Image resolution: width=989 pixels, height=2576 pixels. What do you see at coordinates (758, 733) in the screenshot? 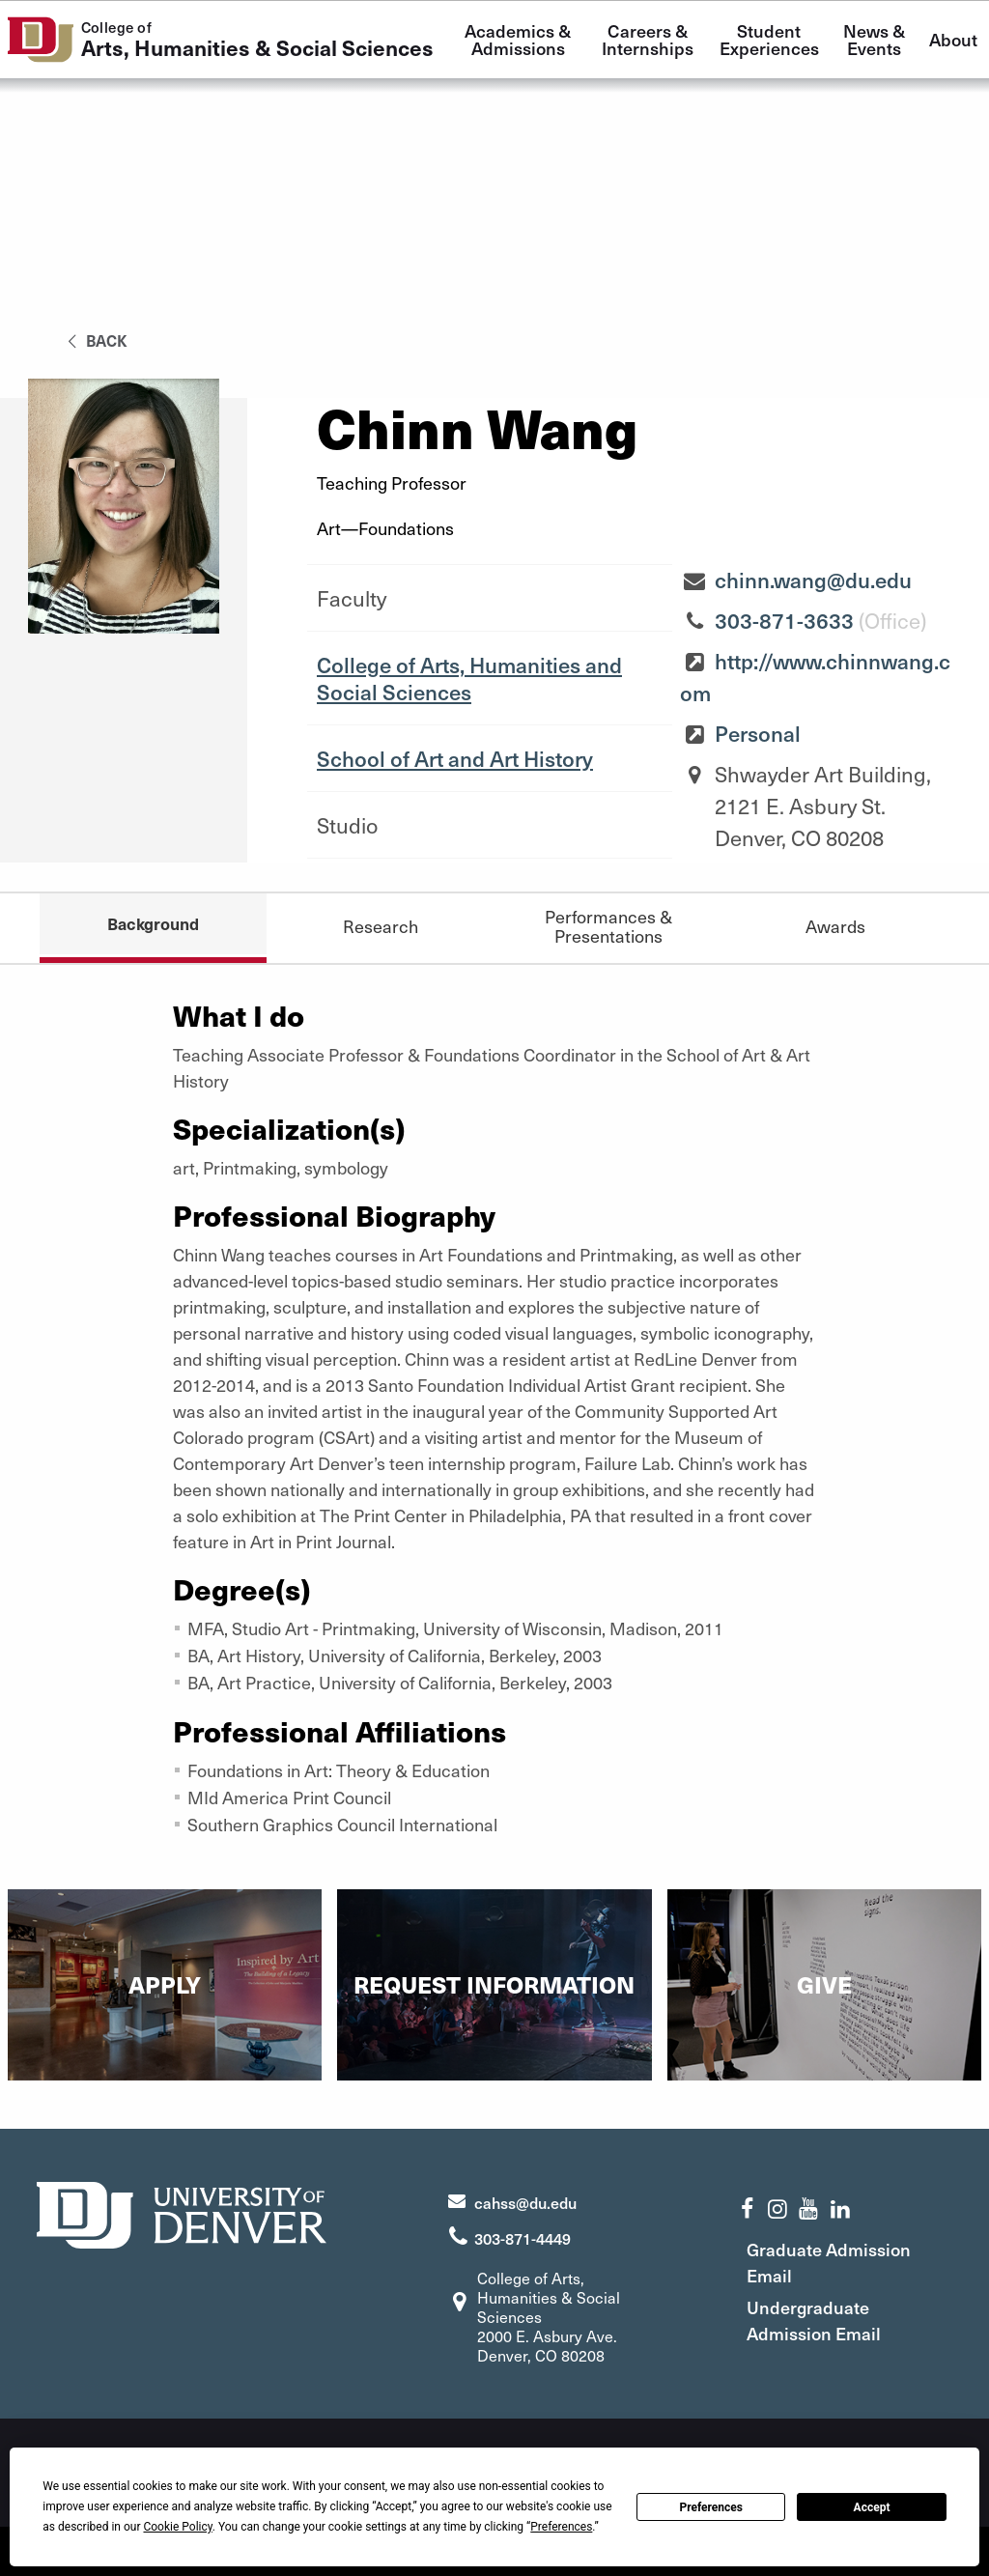
I see `Personal` at bounding box center [758, 733].